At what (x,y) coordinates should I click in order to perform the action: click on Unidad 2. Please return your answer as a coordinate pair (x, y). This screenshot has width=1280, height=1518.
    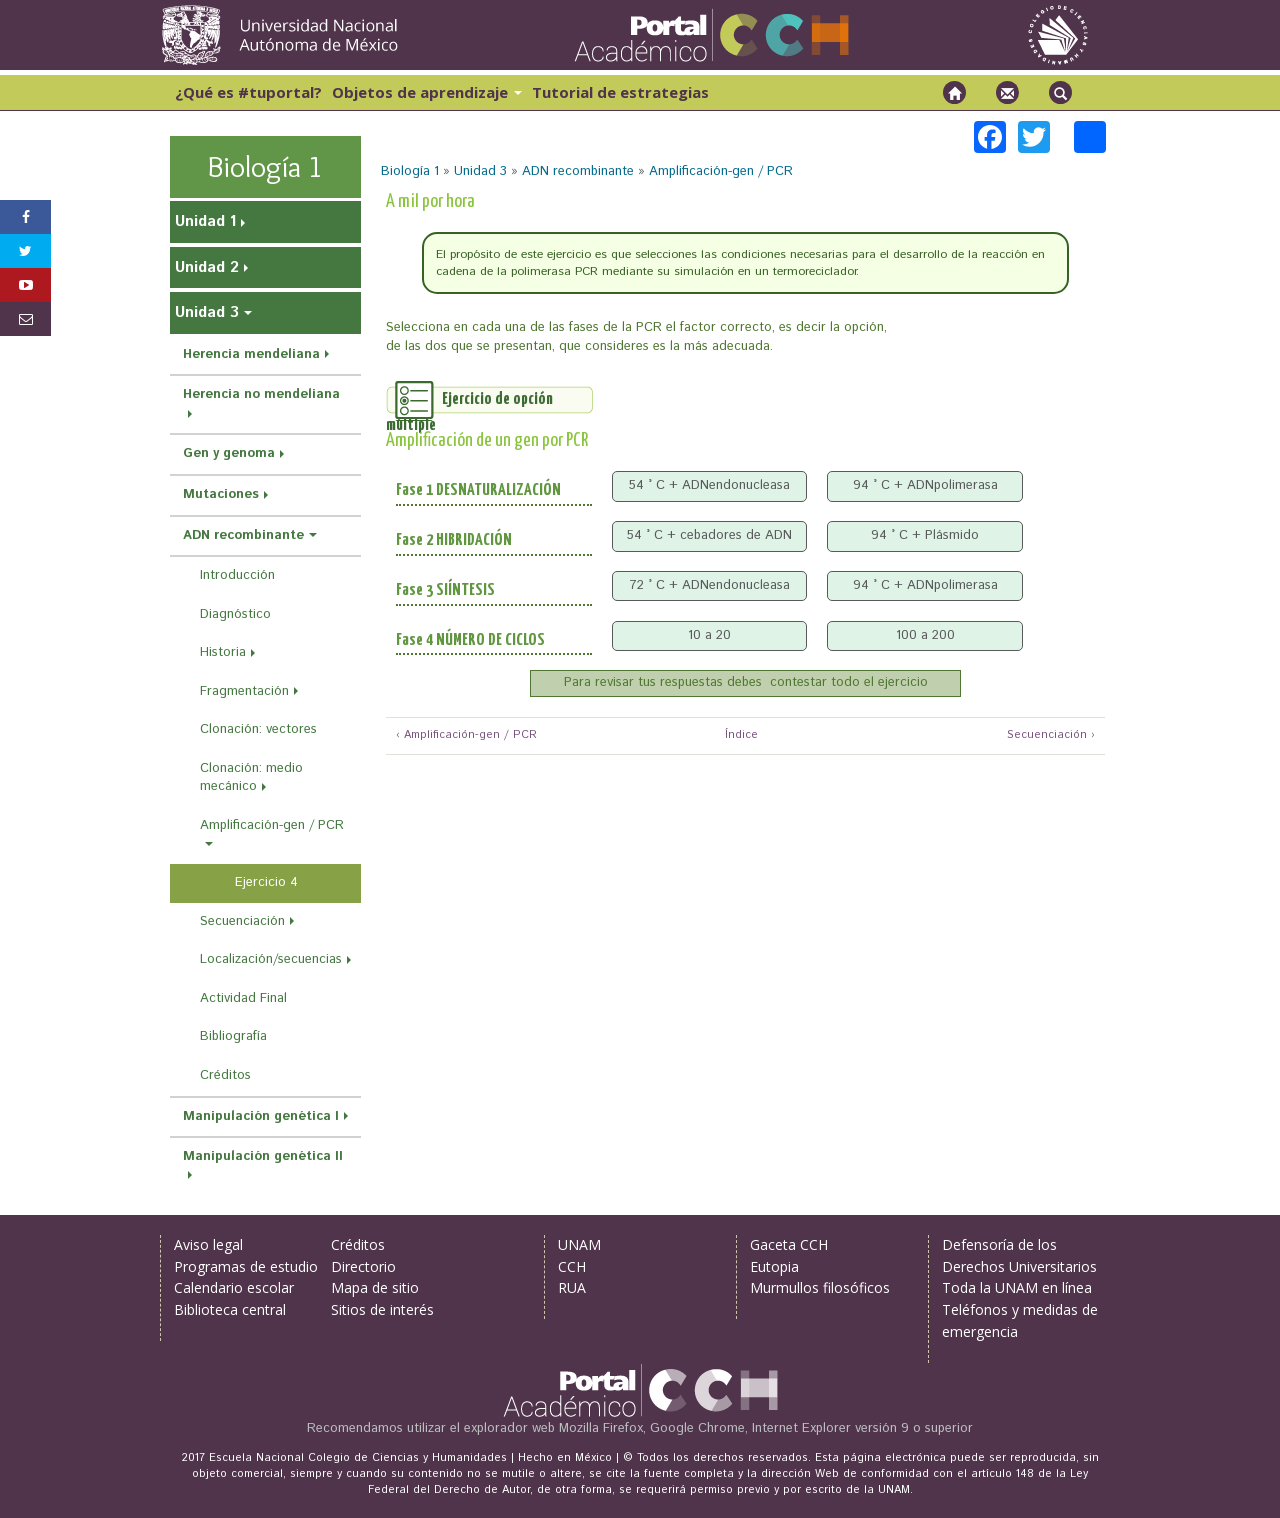
    Looking at the image, I should click on (207, 267).